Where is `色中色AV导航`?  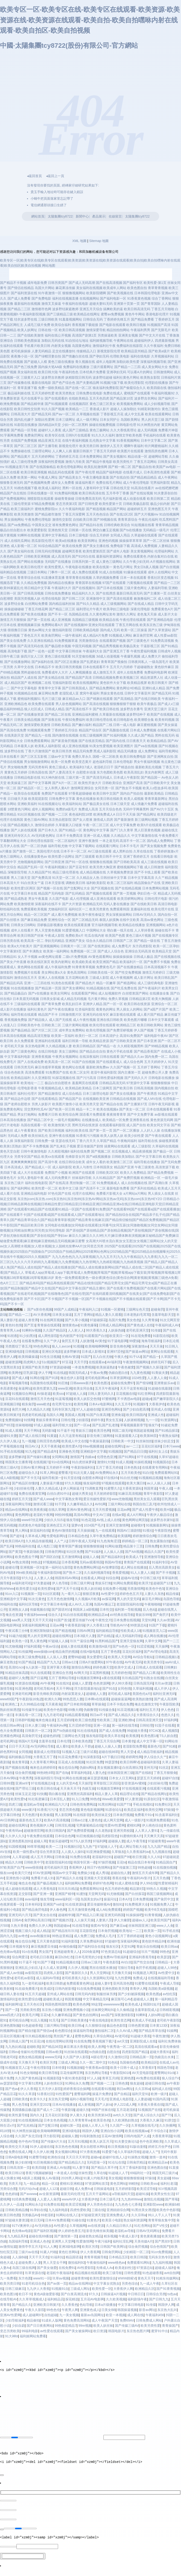 色中色AV导航 is located at coordinates (28, 2141).